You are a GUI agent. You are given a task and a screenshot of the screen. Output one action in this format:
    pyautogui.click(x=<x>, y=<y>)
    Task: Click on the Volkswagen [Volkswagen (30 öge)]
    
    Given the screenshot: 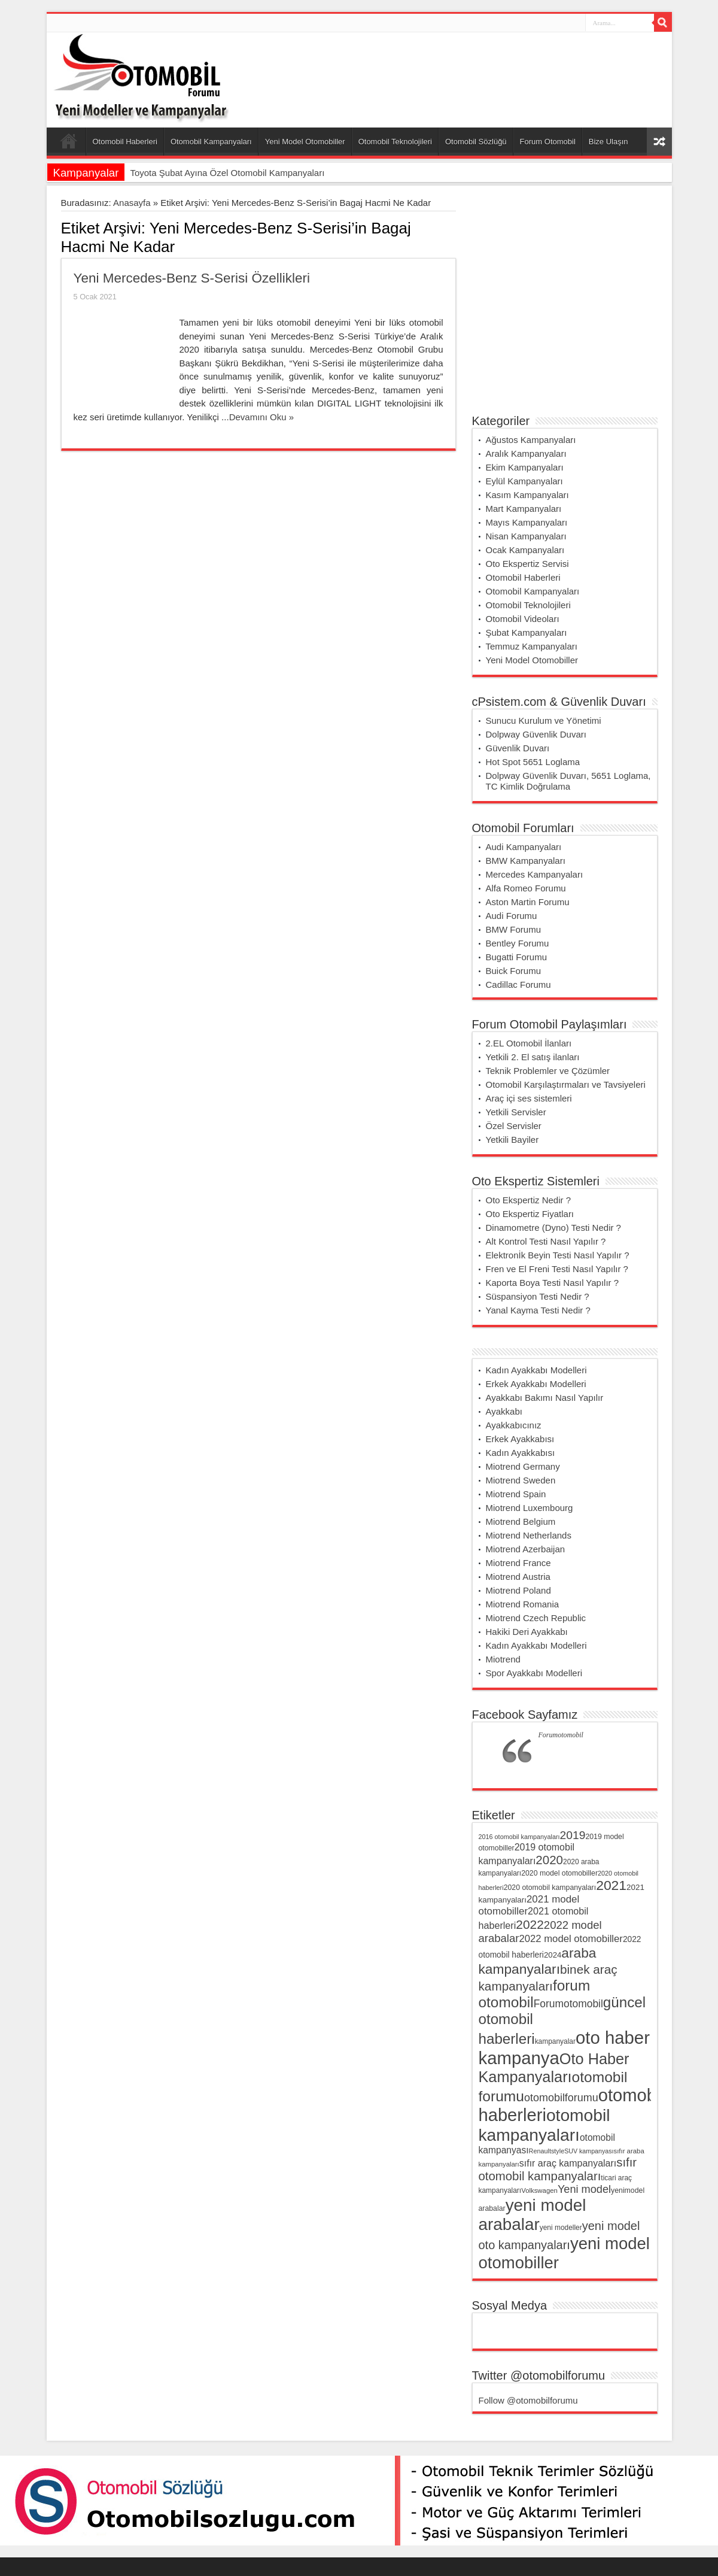 What is the action you would take?
    pyautogui.click(x=539, y=2190)
    